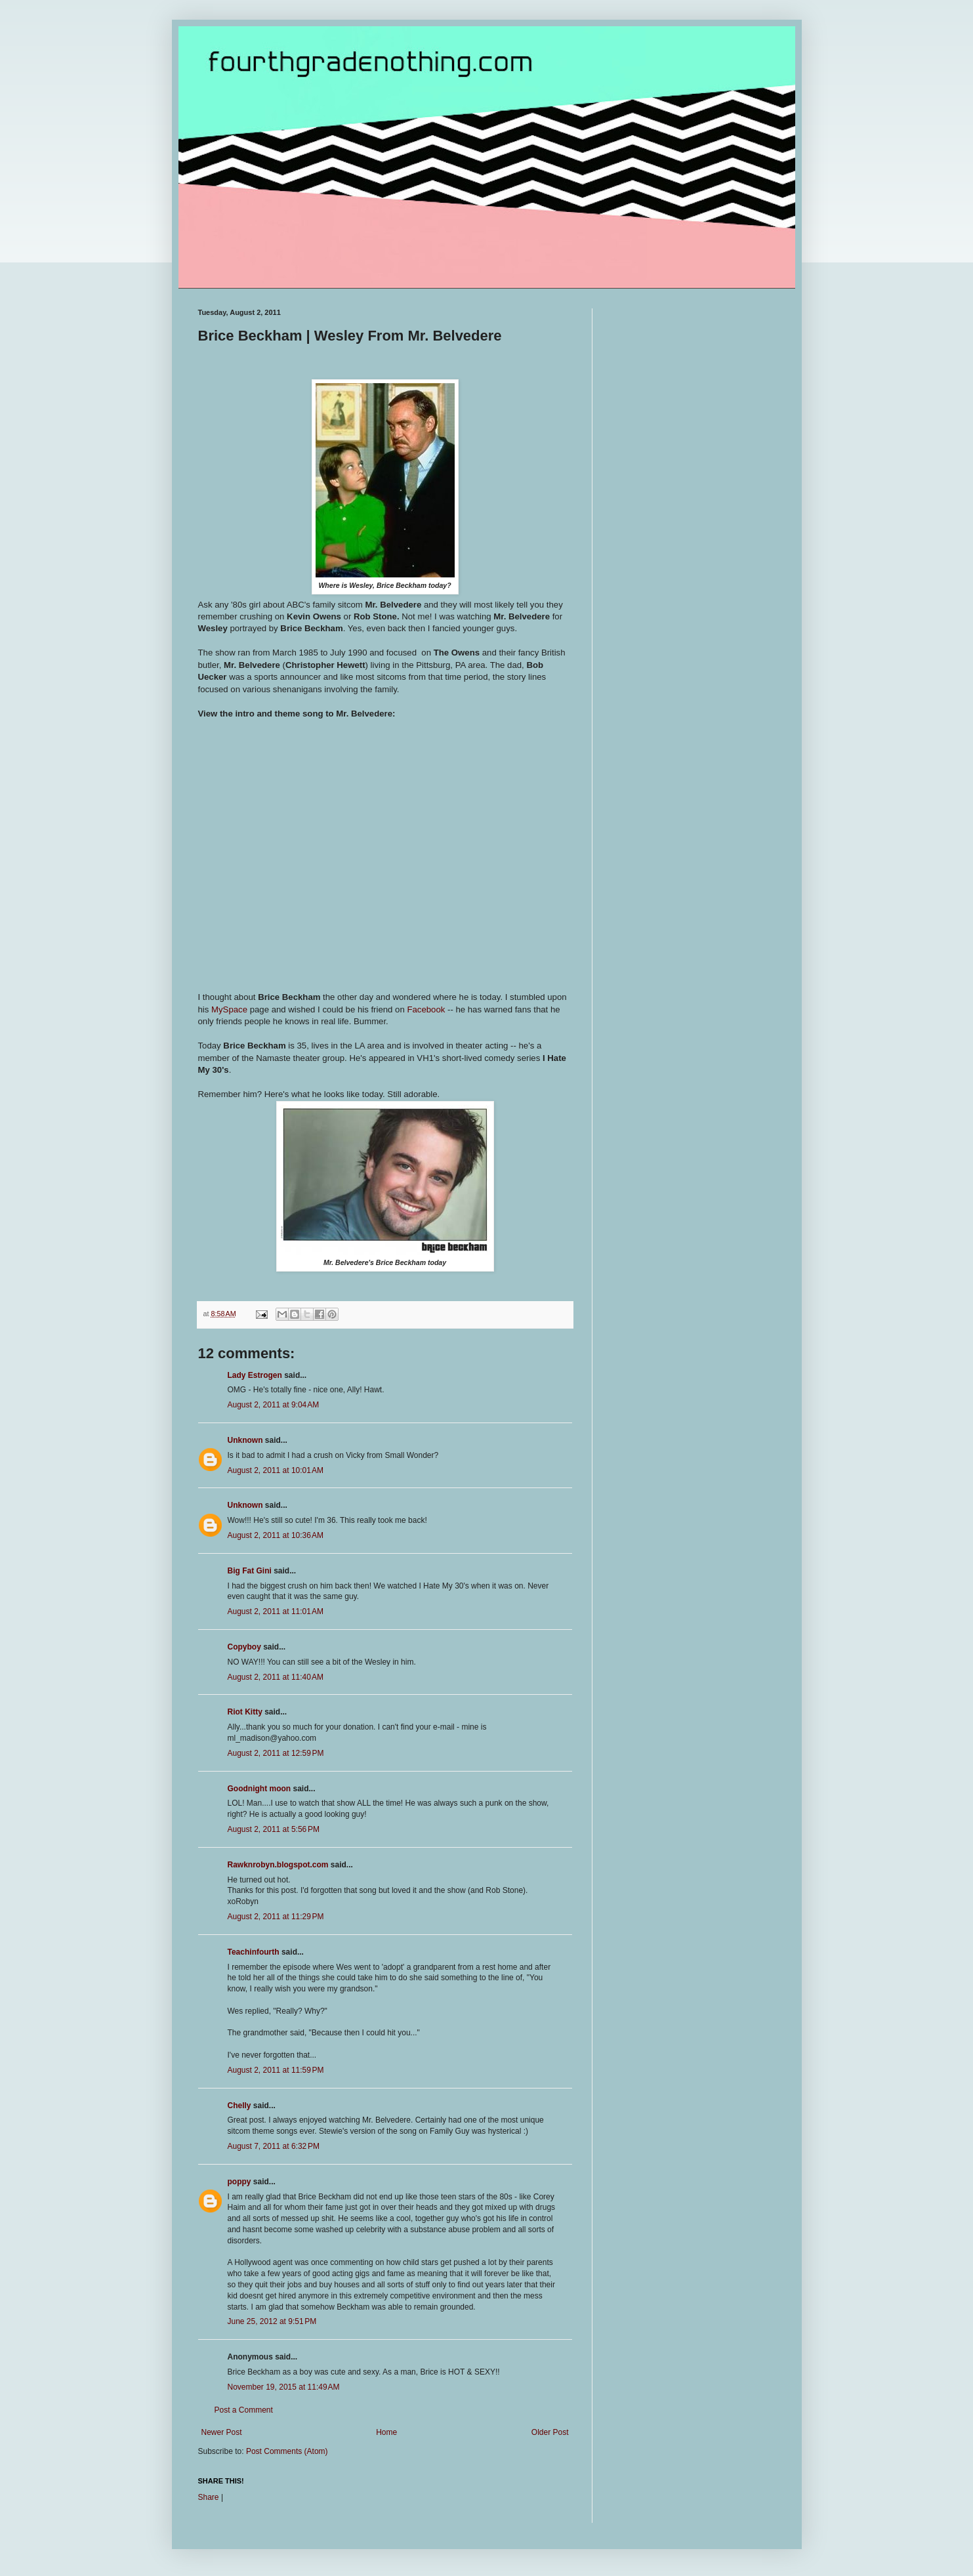 This screenshot has height=2576, width=973. What do you see at coordinates (278, 1864) in the screenshot?
I see `Rawknrobyn.blogspot.com` at bounding box center [278, 1864].